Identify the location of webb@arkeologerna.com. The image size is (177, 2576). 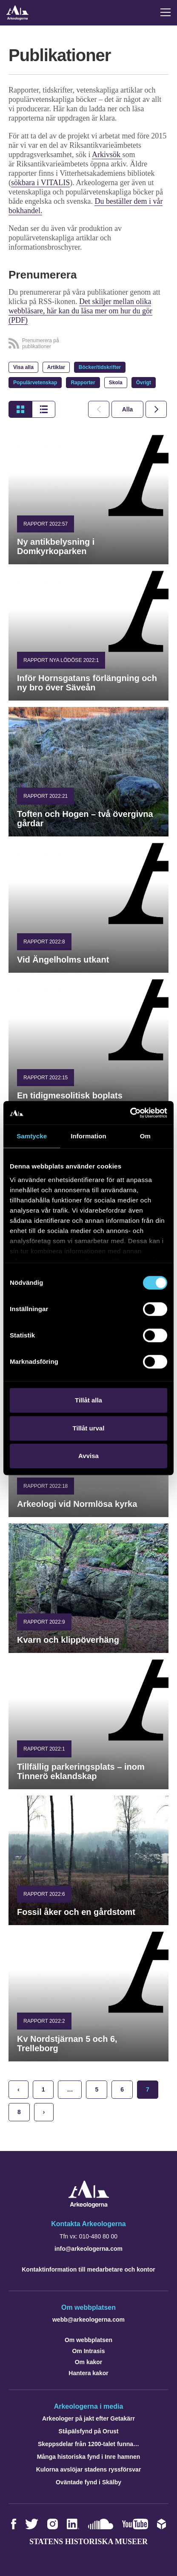
(88, 2320).